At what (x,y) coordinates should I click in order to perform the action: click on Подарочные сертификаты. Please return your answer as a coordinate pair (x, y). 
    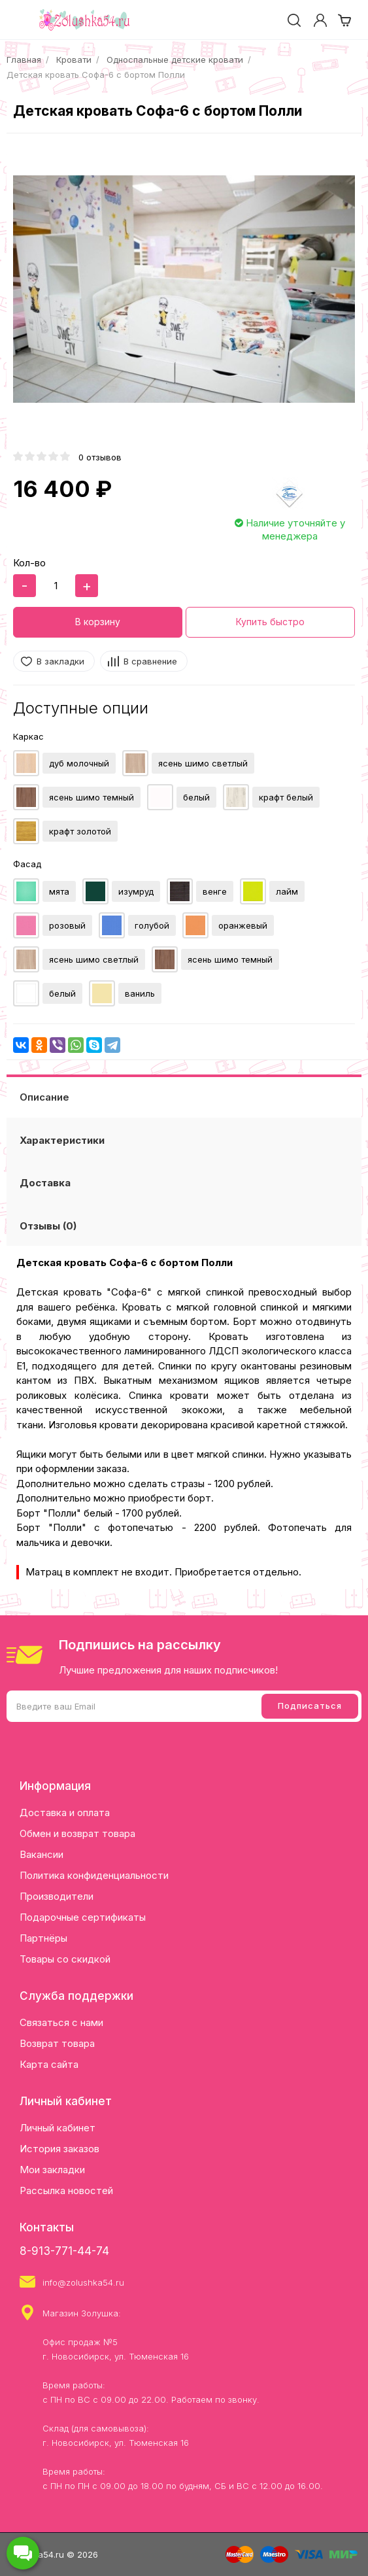
    Looking at the image, I should click on (83, 1917).